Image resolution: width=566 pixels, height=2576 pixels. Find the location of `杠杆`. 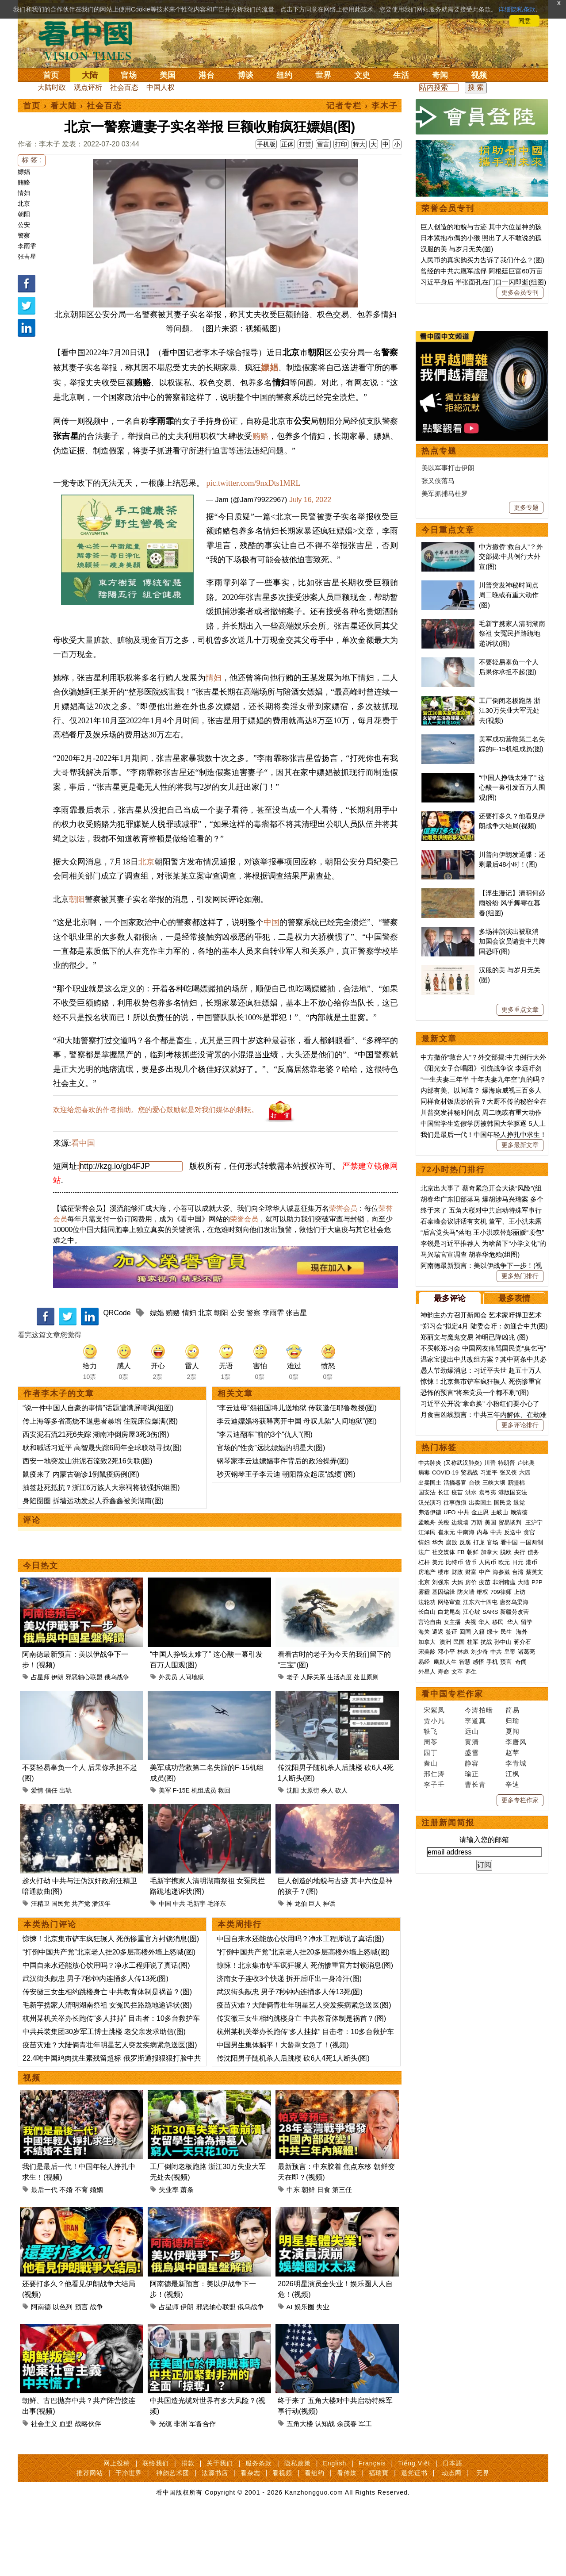

杠杆 is located at coordinates (424, 1835).